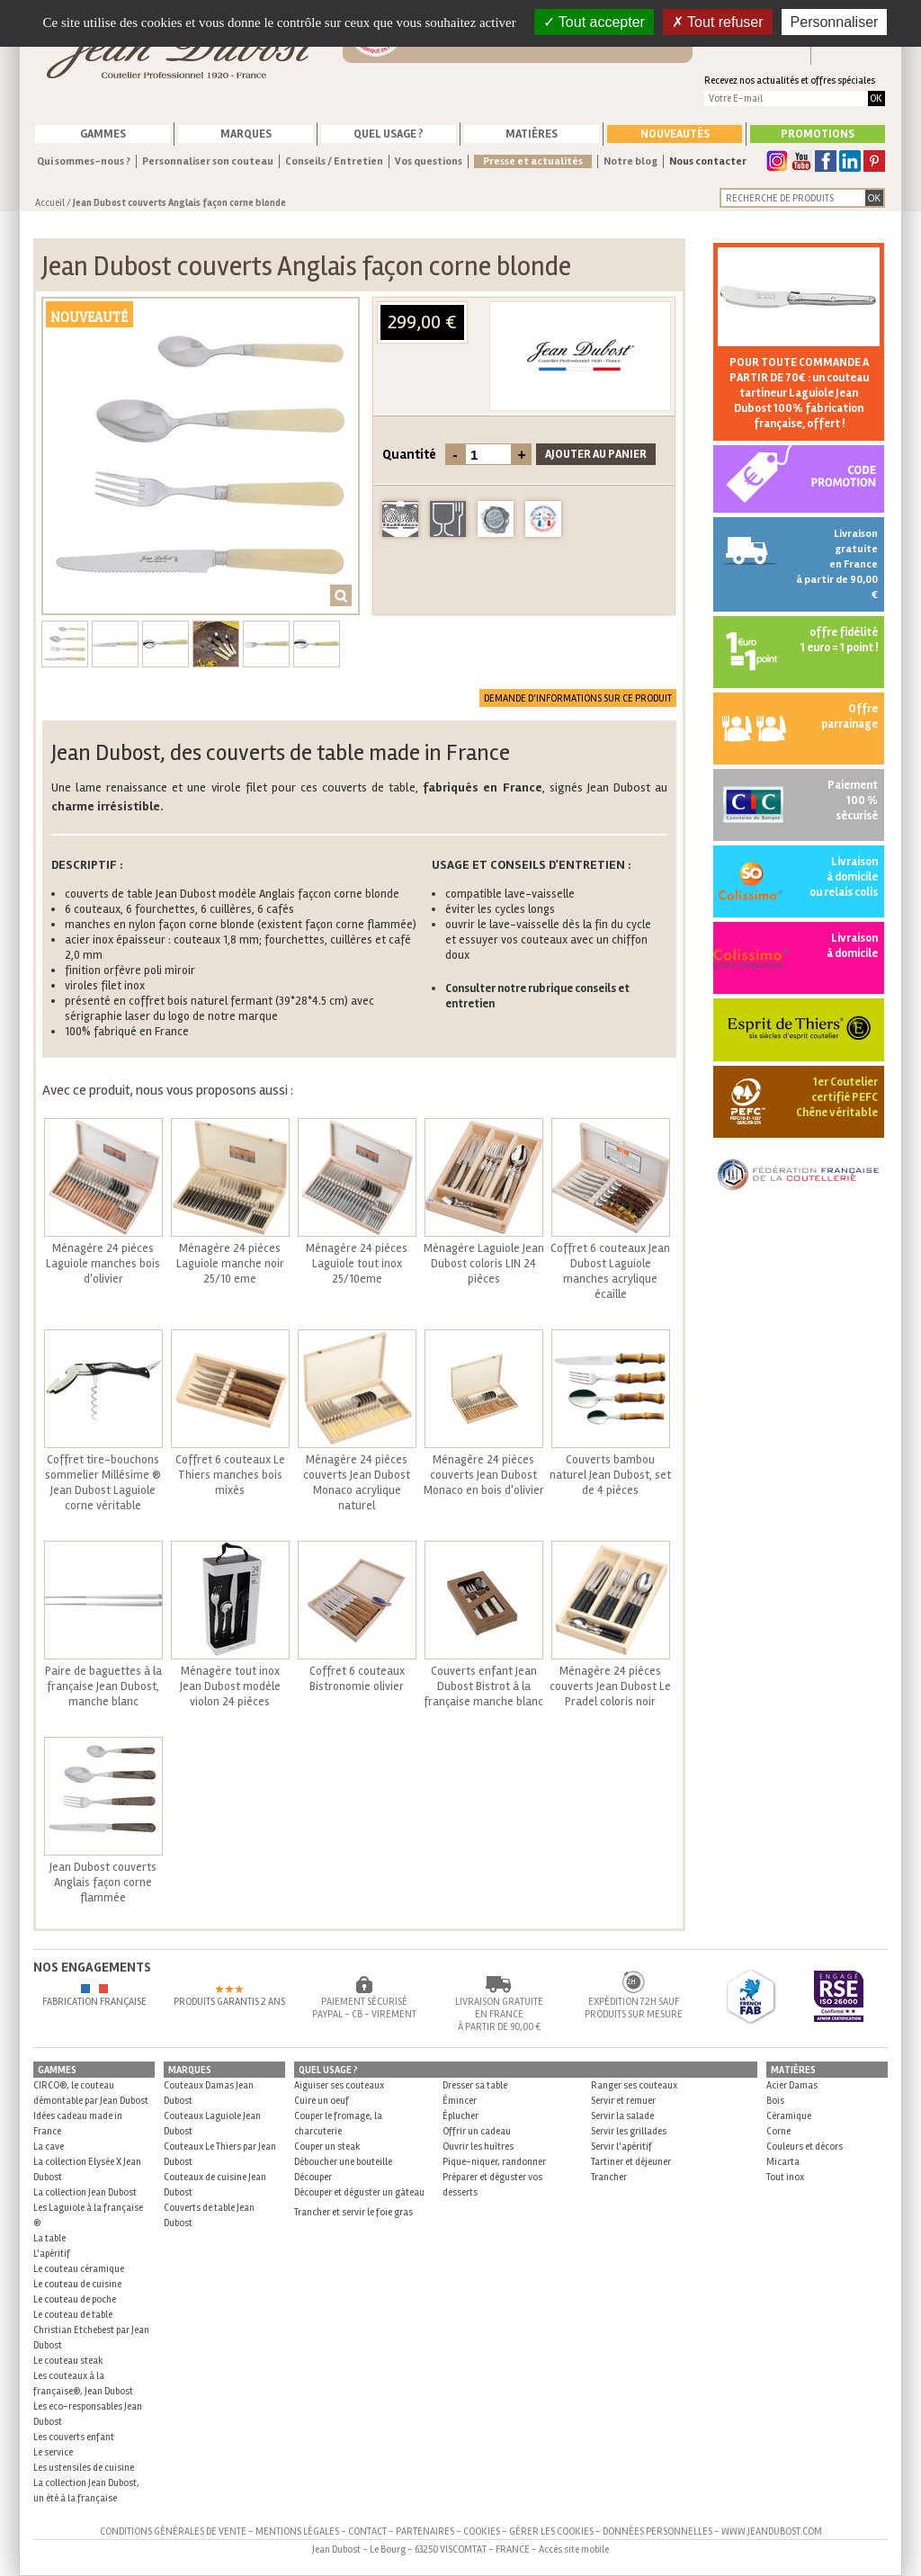 This screenshot has width=921, height=2576. I want to click on Accès site mobile, so click(574, 2549).